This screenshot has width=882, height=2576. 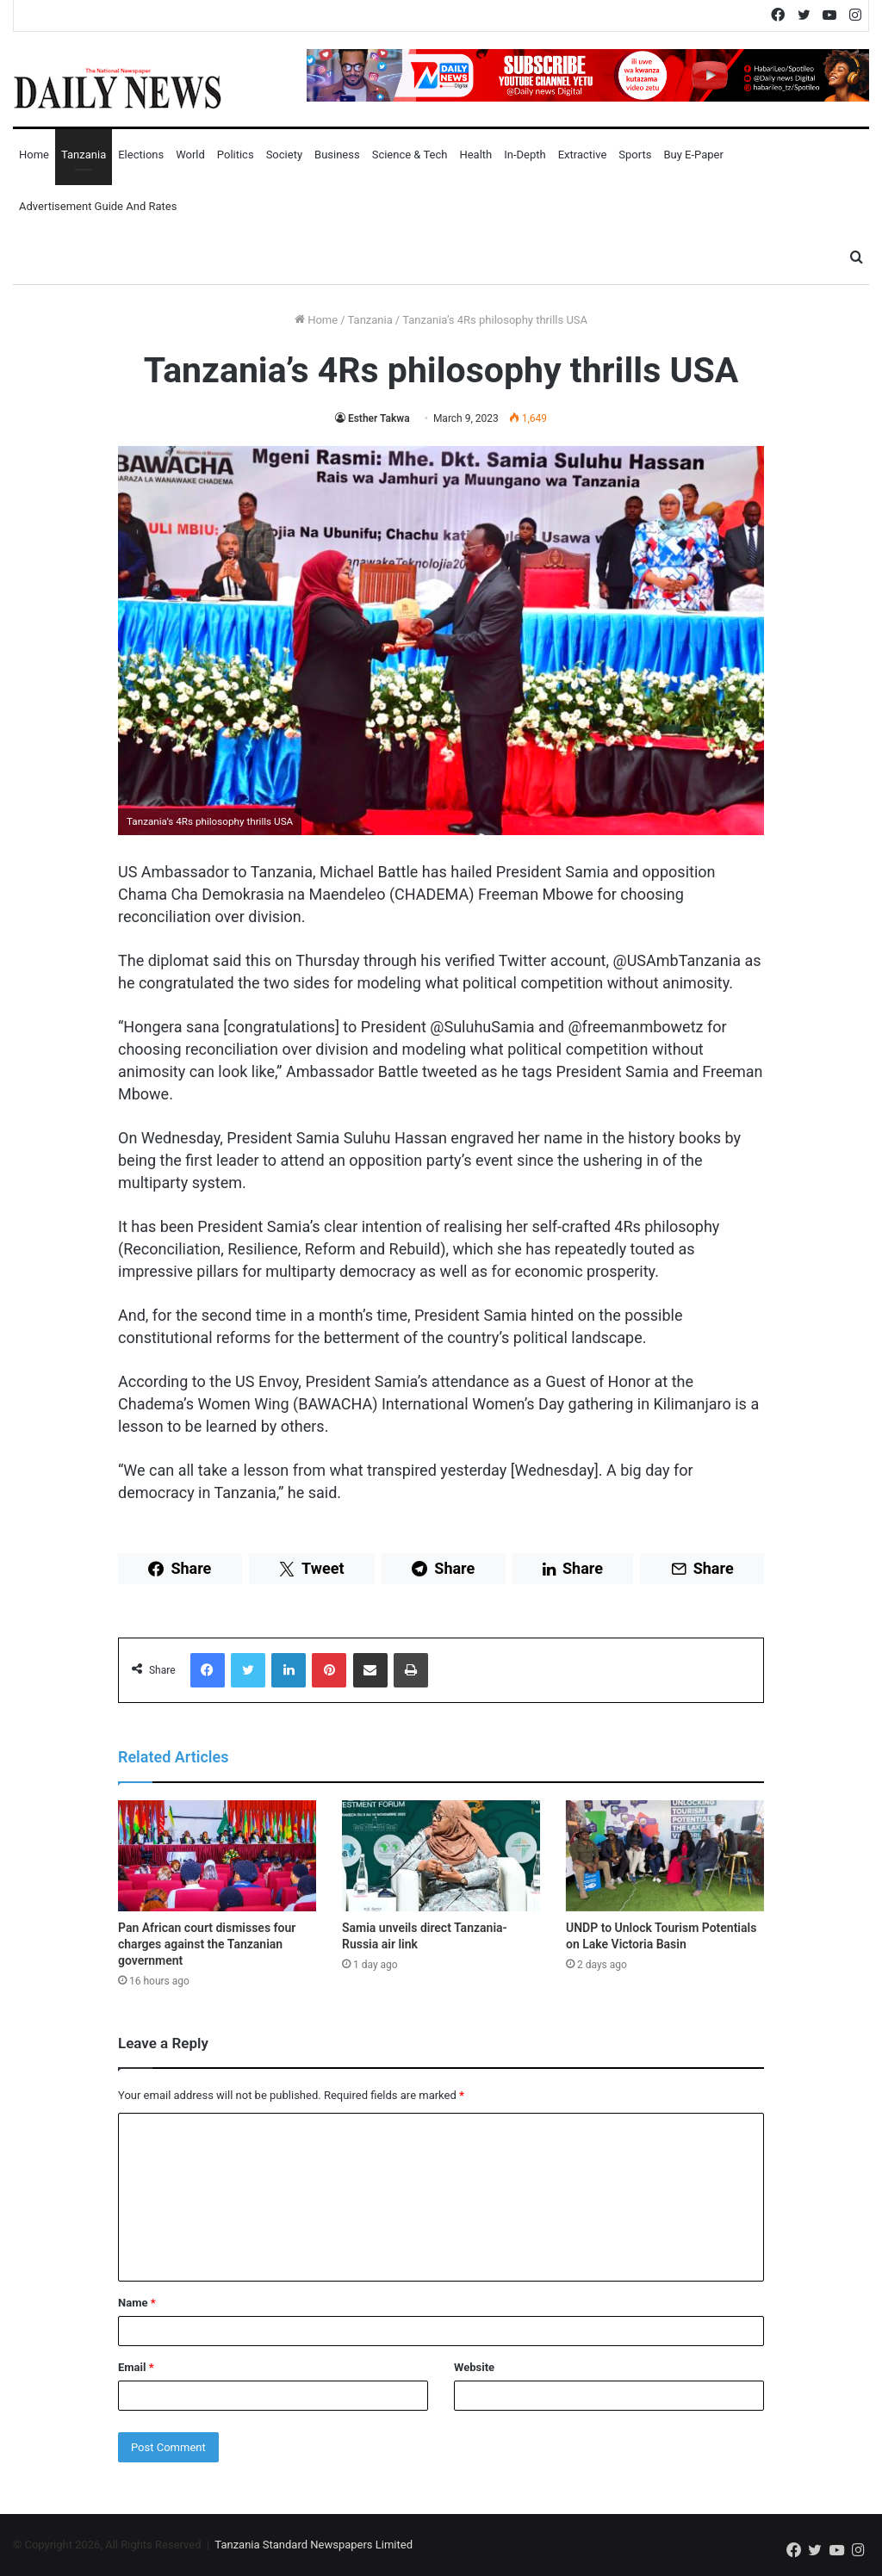 I want to click on Society, so click(x=284, y=154).